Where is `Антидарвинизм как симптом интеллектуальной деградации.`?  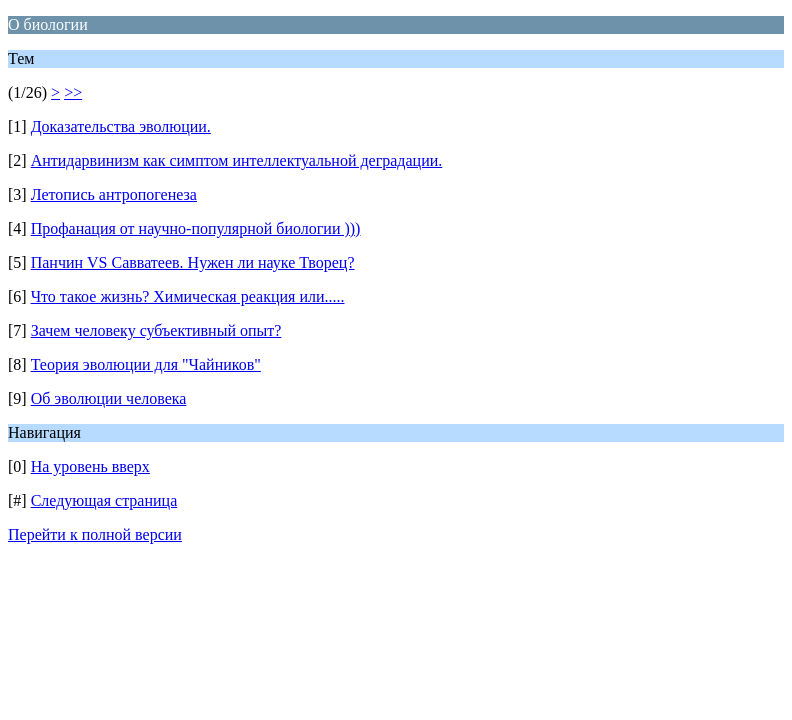
Антидарвинизм как симптом интеллектуальной деградации. is located at coordinates (237, 160).